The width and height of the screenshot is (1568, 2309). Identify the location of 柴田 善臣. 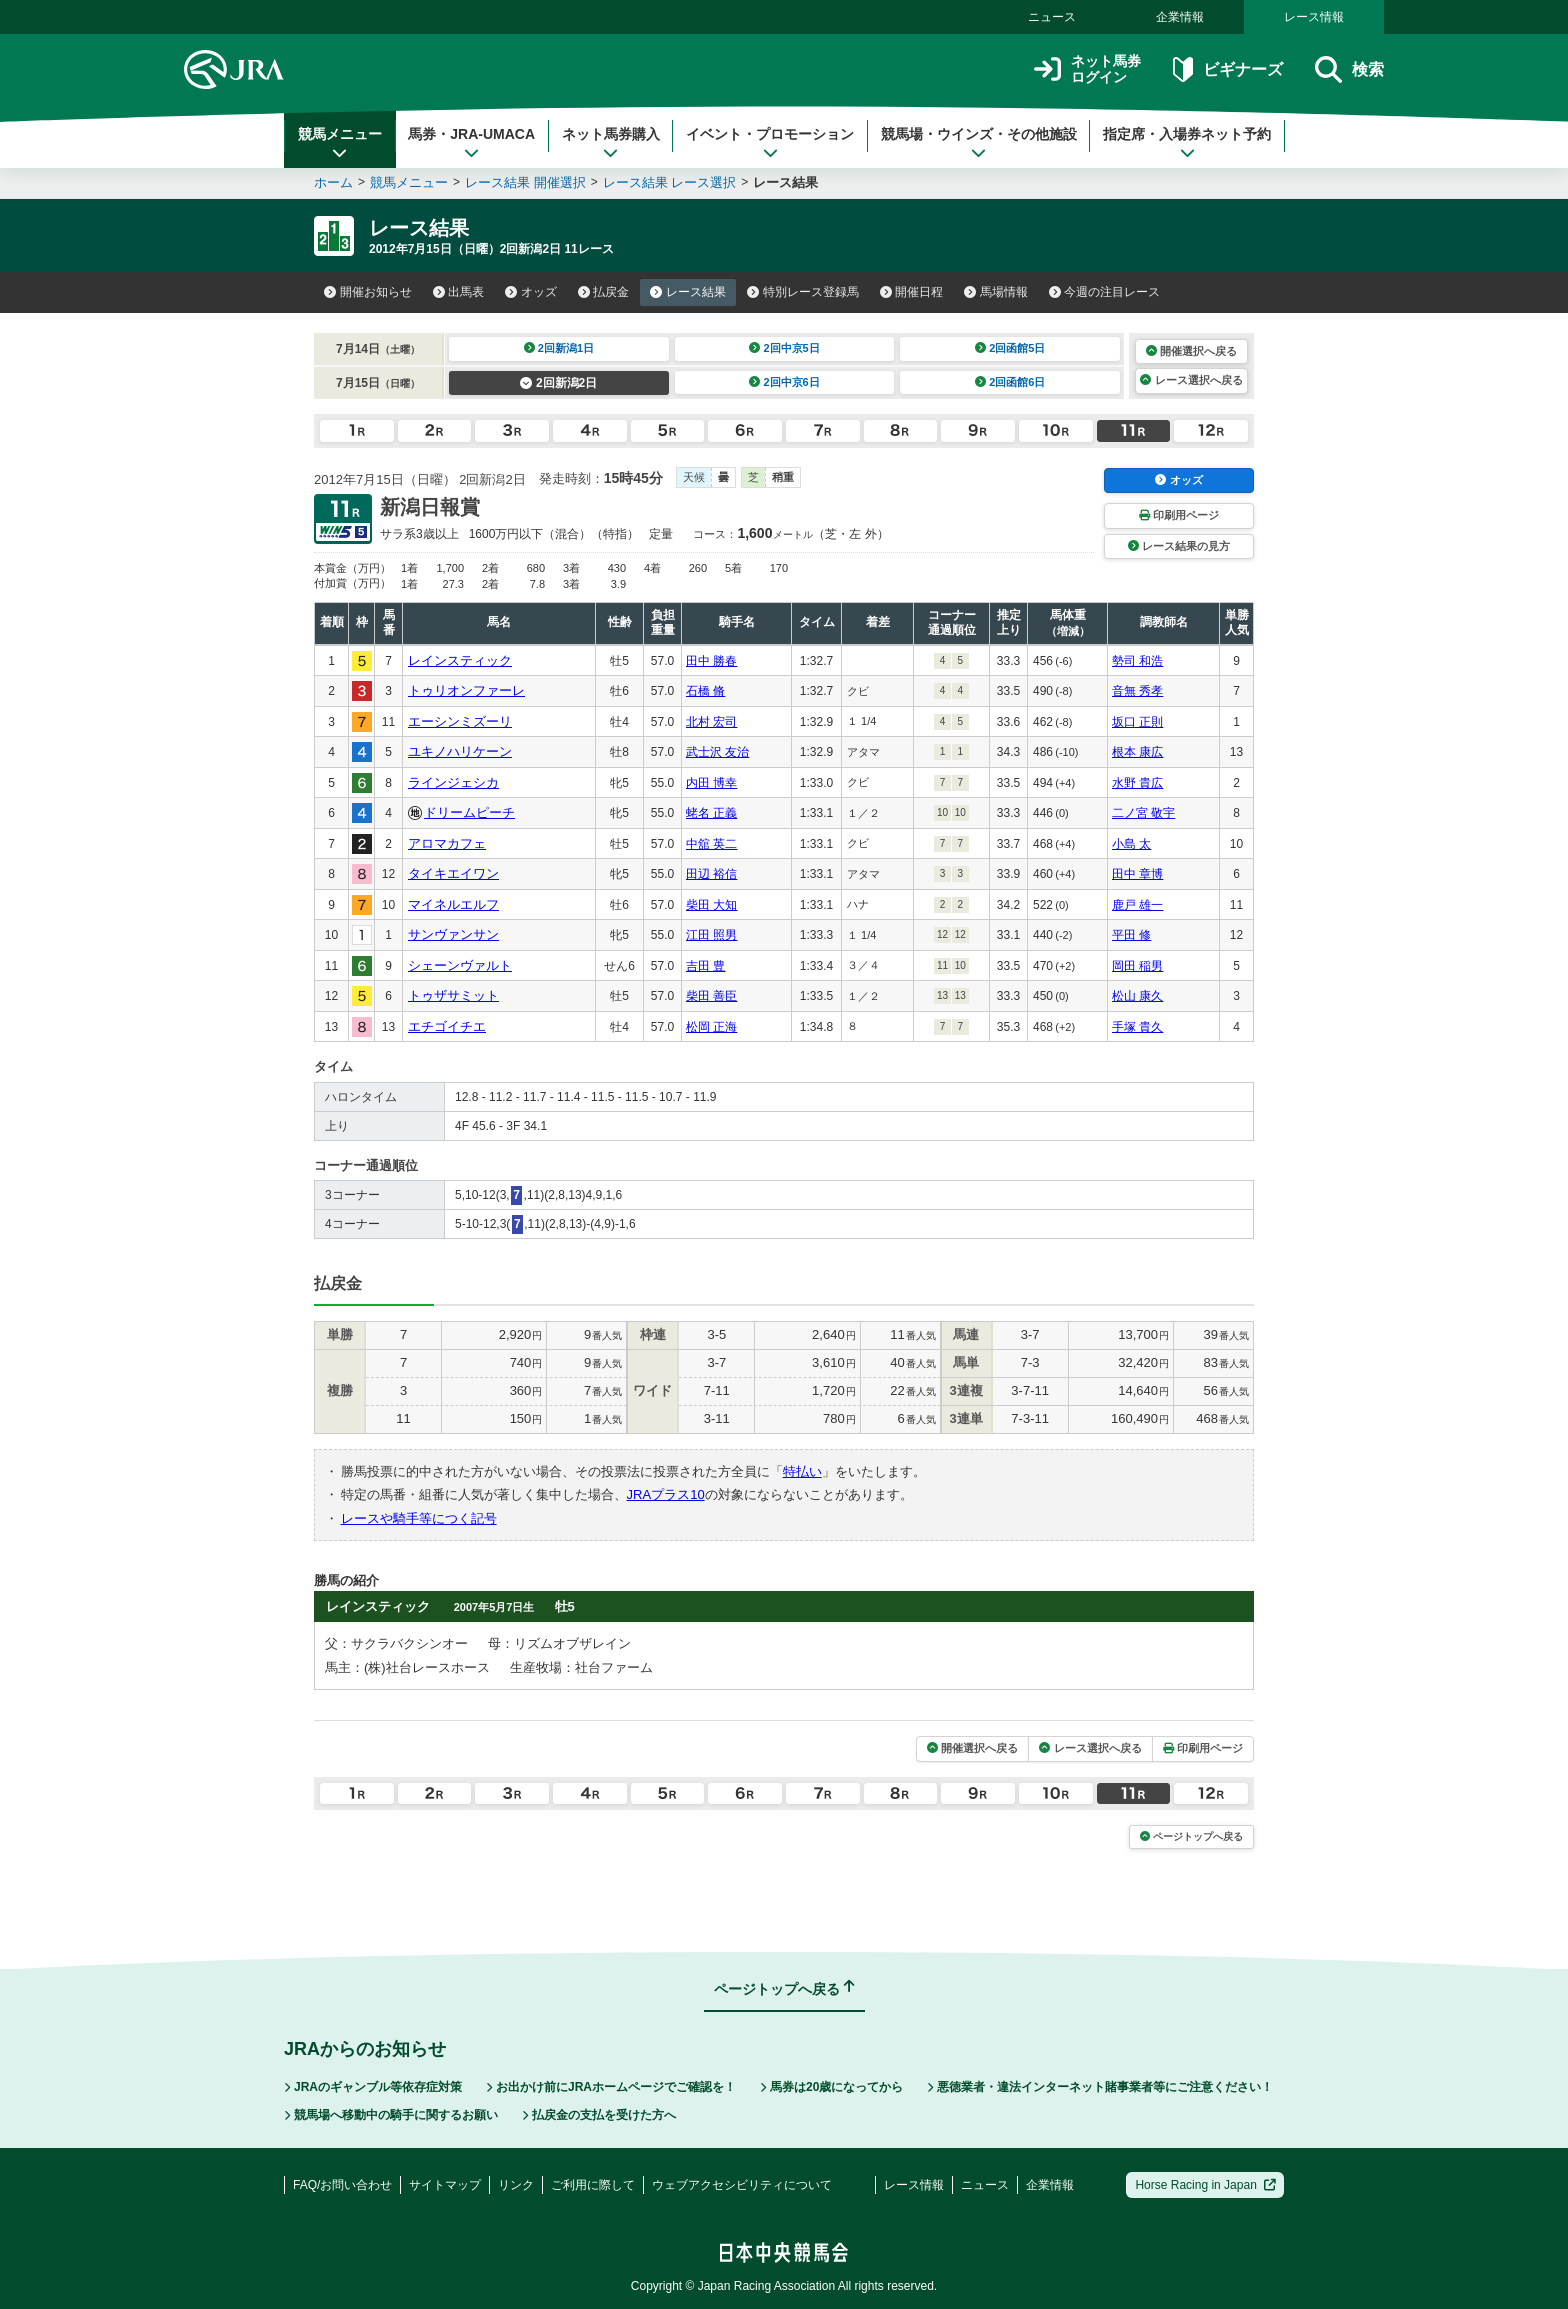
(711, 996).